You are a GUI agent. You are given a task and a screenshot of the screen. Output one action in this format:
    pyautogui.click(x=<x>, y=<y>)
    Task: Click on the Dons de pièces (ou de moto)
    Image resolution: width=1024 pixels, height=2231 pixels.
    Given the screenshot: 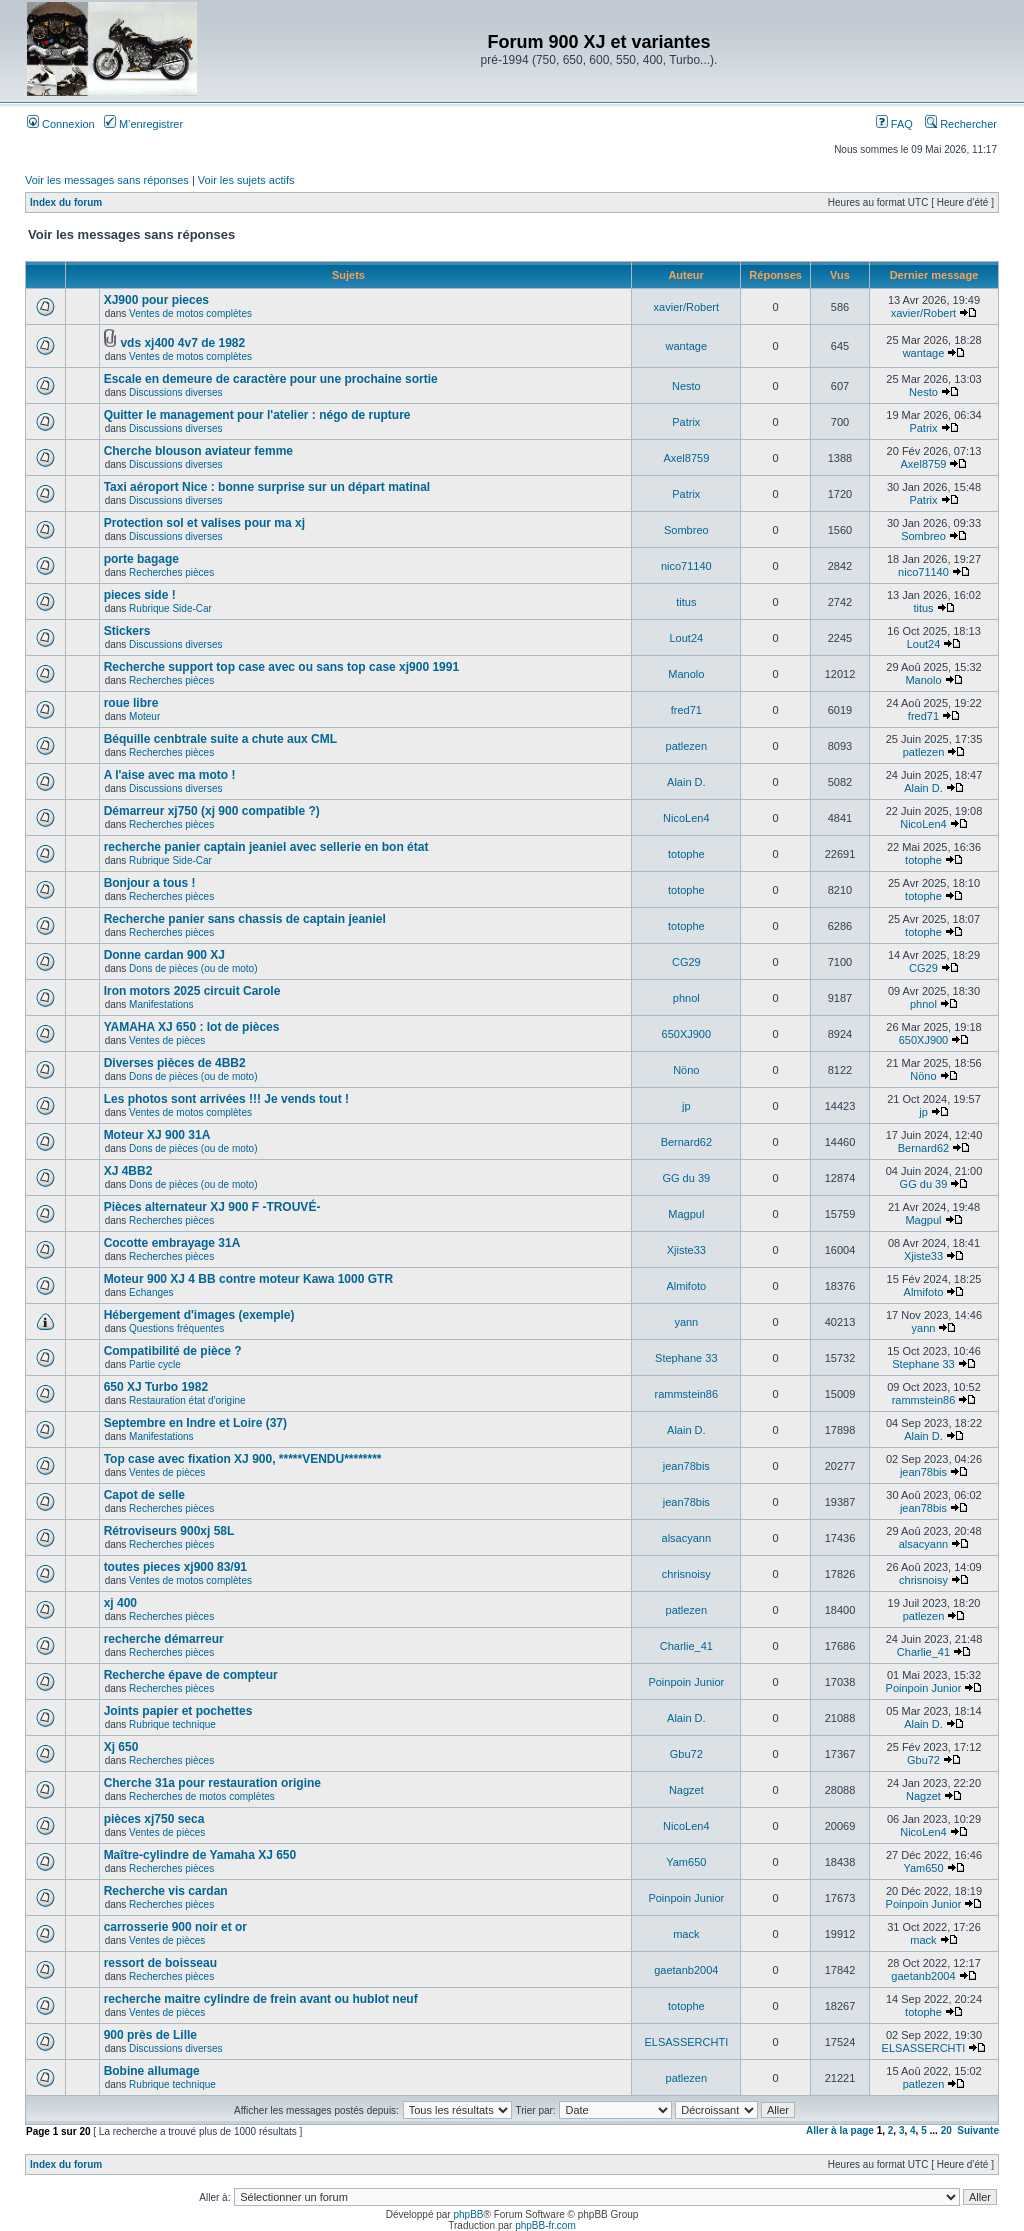 What is the action you would take?
    pyautogui.click(x=193, y=968)
    